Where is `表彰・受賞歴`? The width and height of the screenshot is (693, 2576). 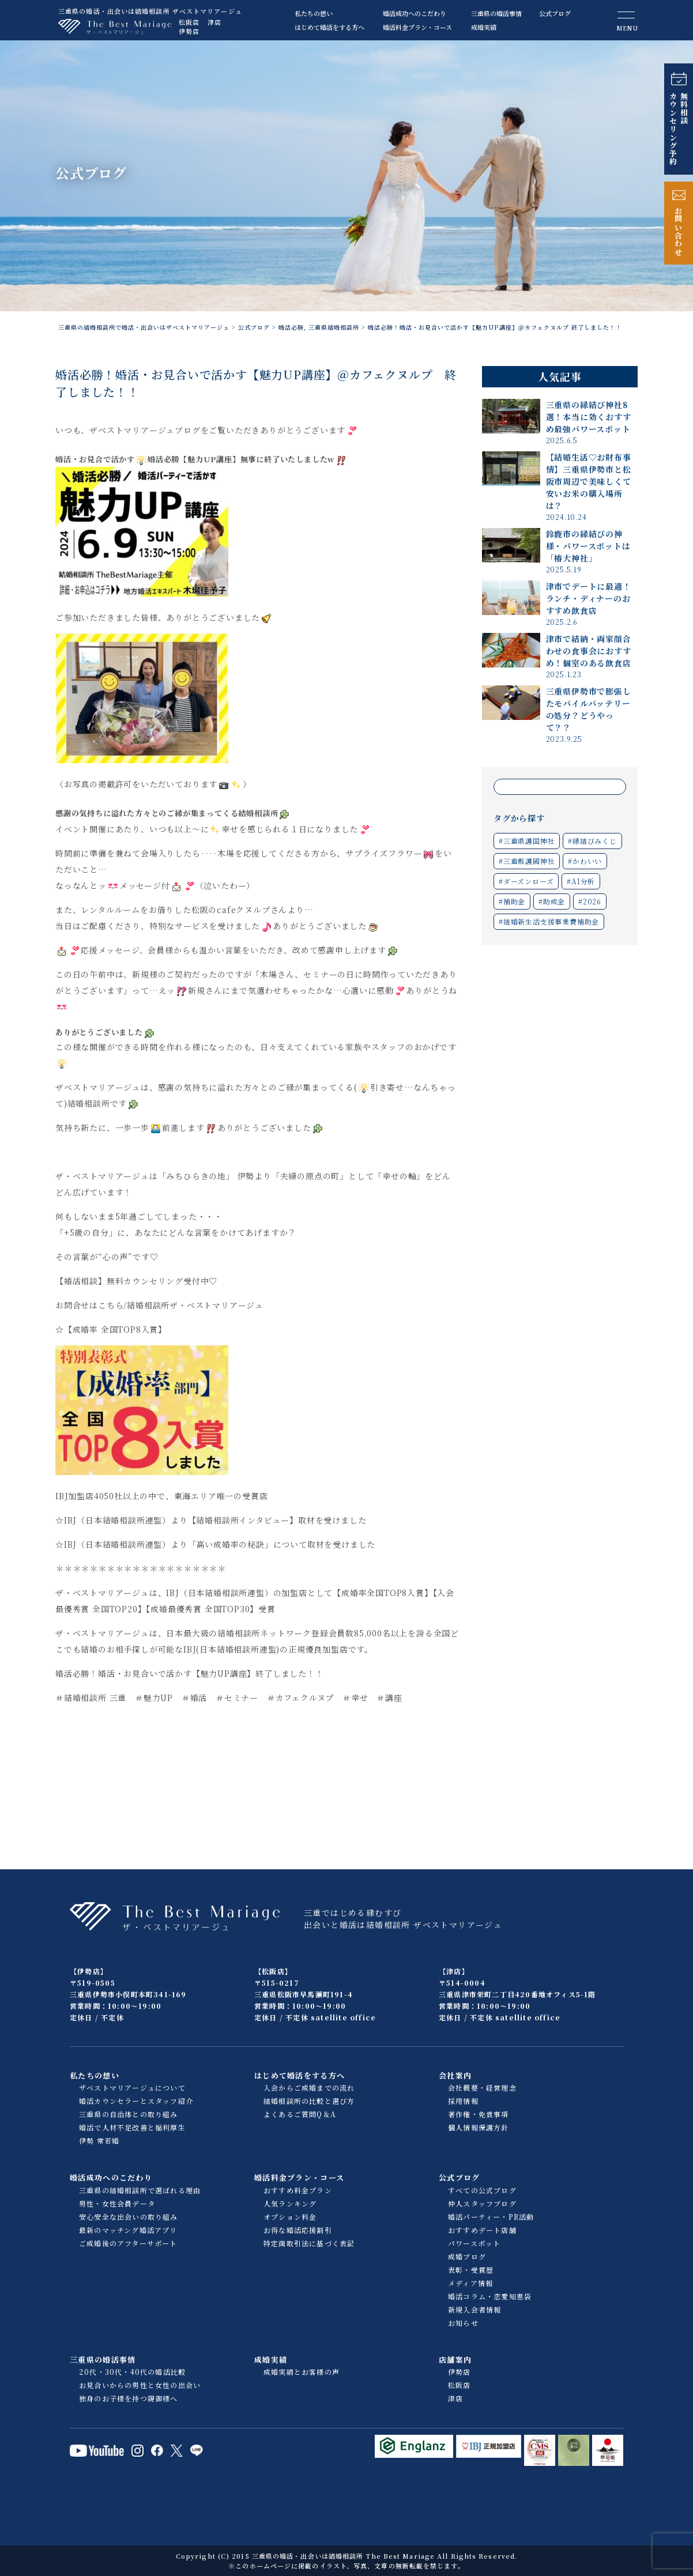
表彰・受賞歴 is located at coordinates (471, 2270).